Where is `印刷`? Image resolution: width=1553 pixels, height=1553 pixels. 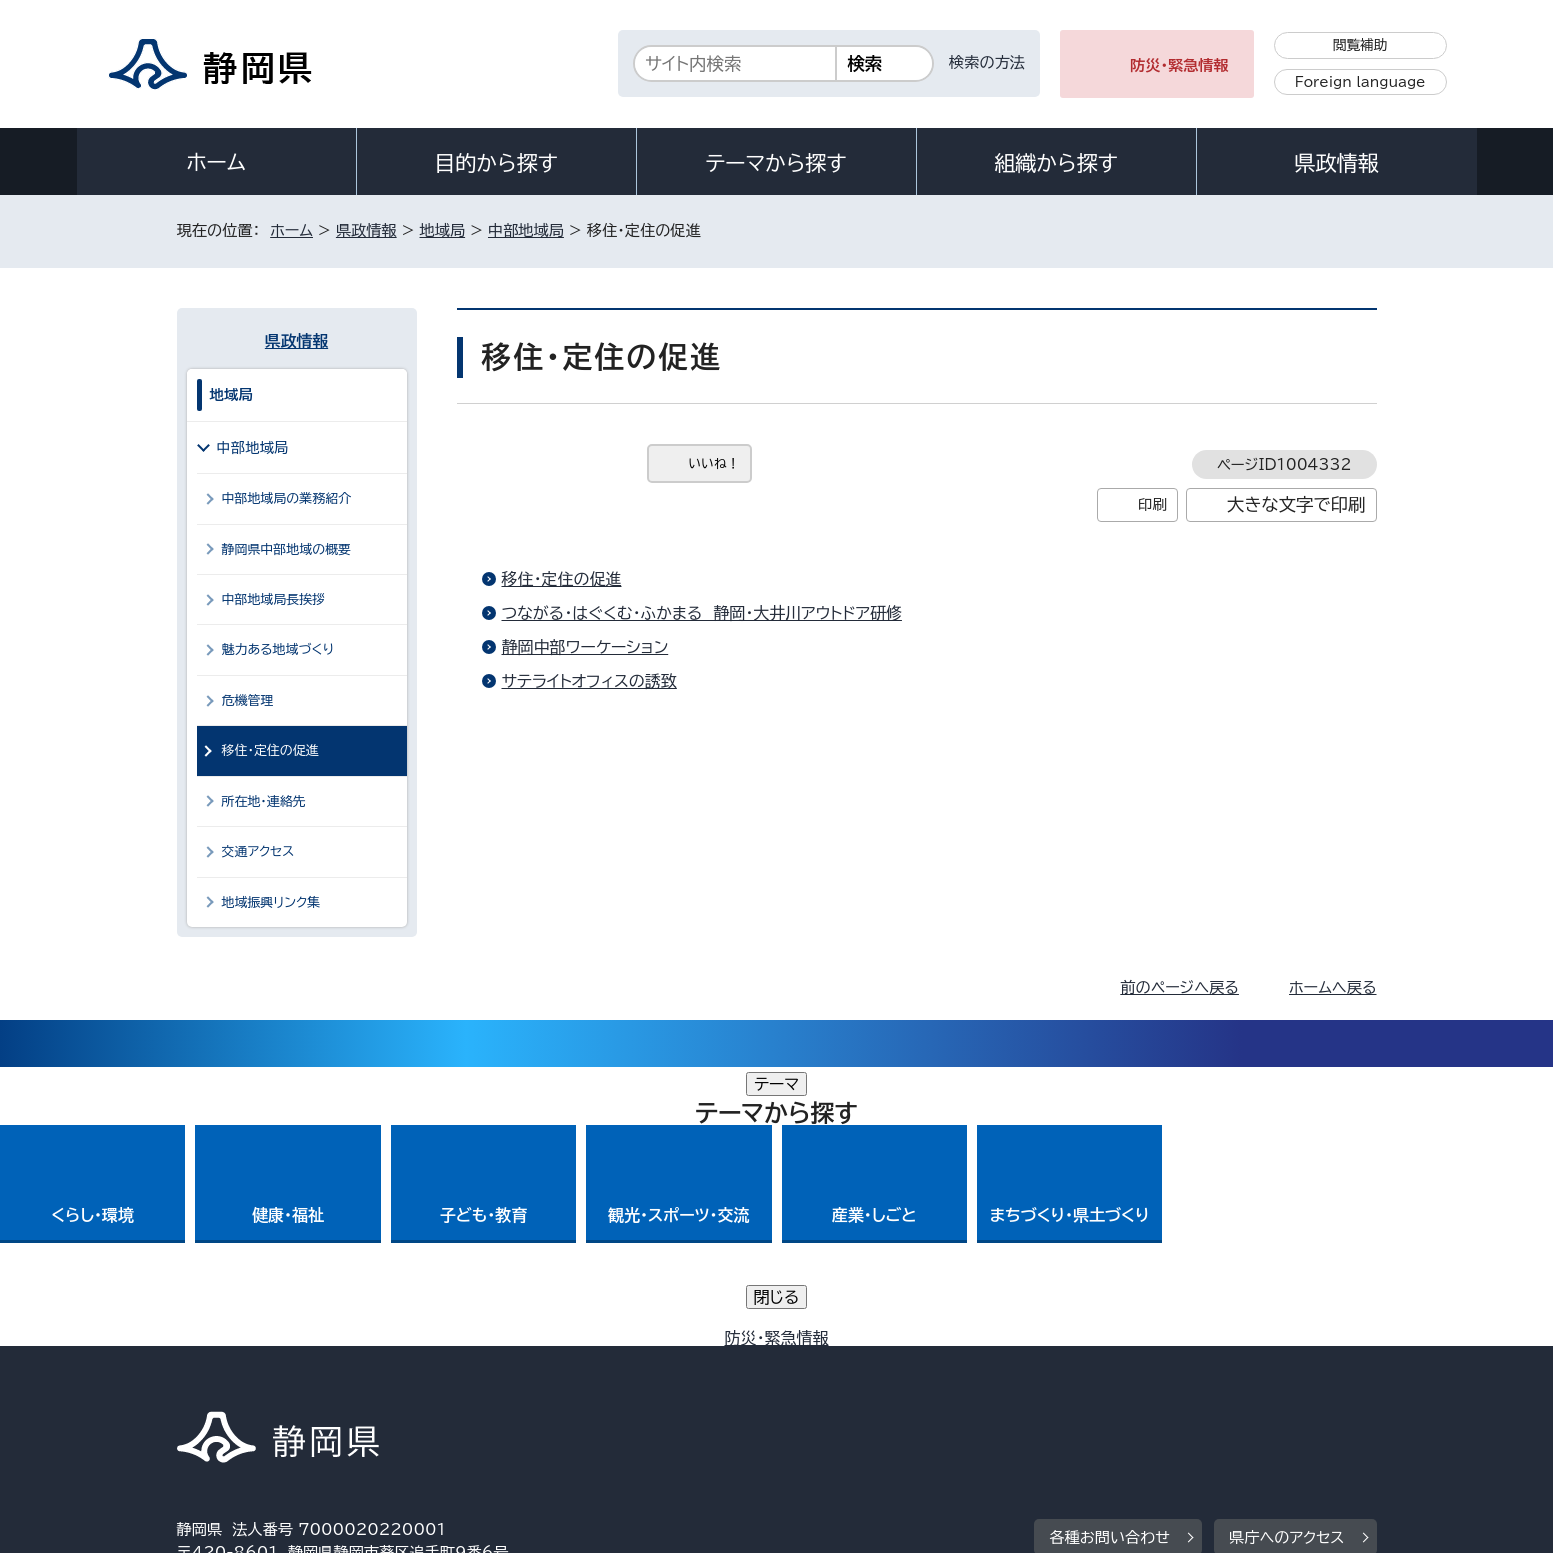
印刷 is located at coordinates (1152, 504).